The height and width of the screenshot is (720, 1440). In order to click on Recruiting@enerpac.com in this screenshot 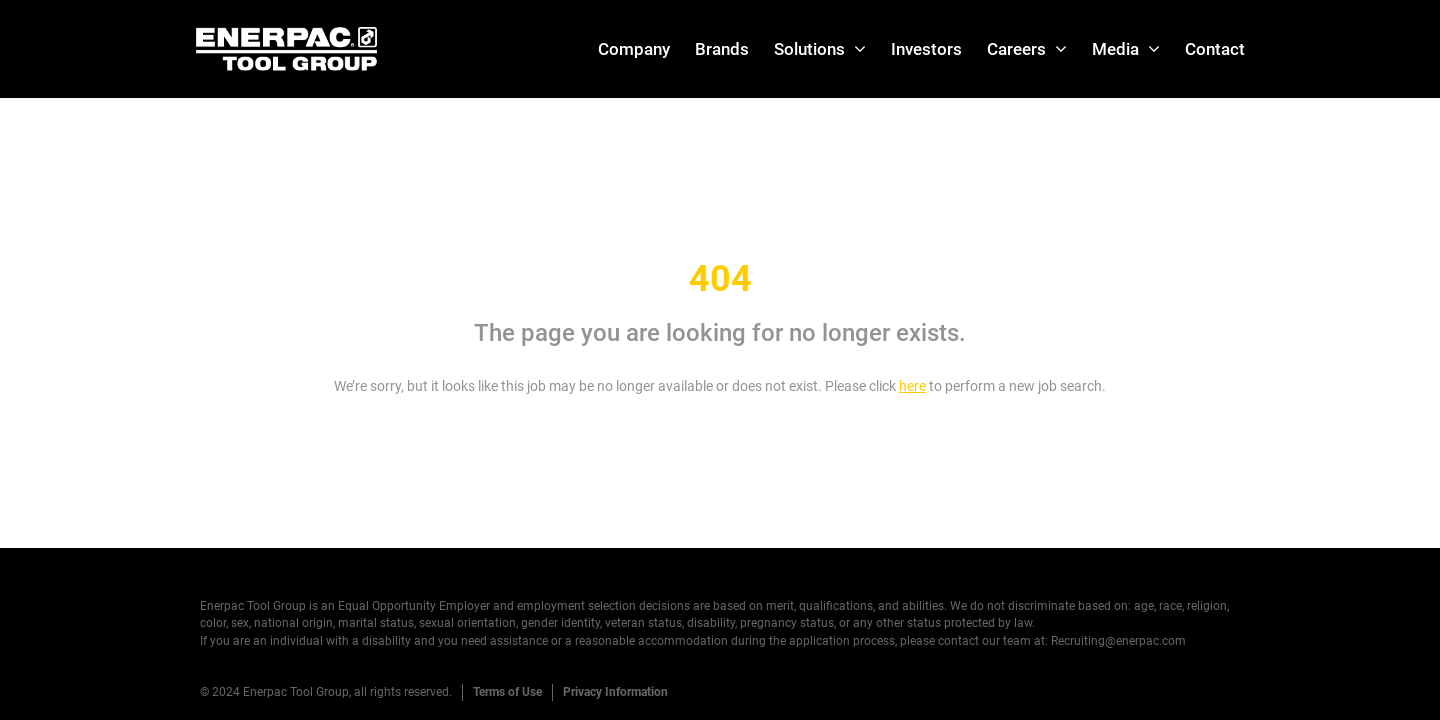, I will do `click(1118, 641)`.